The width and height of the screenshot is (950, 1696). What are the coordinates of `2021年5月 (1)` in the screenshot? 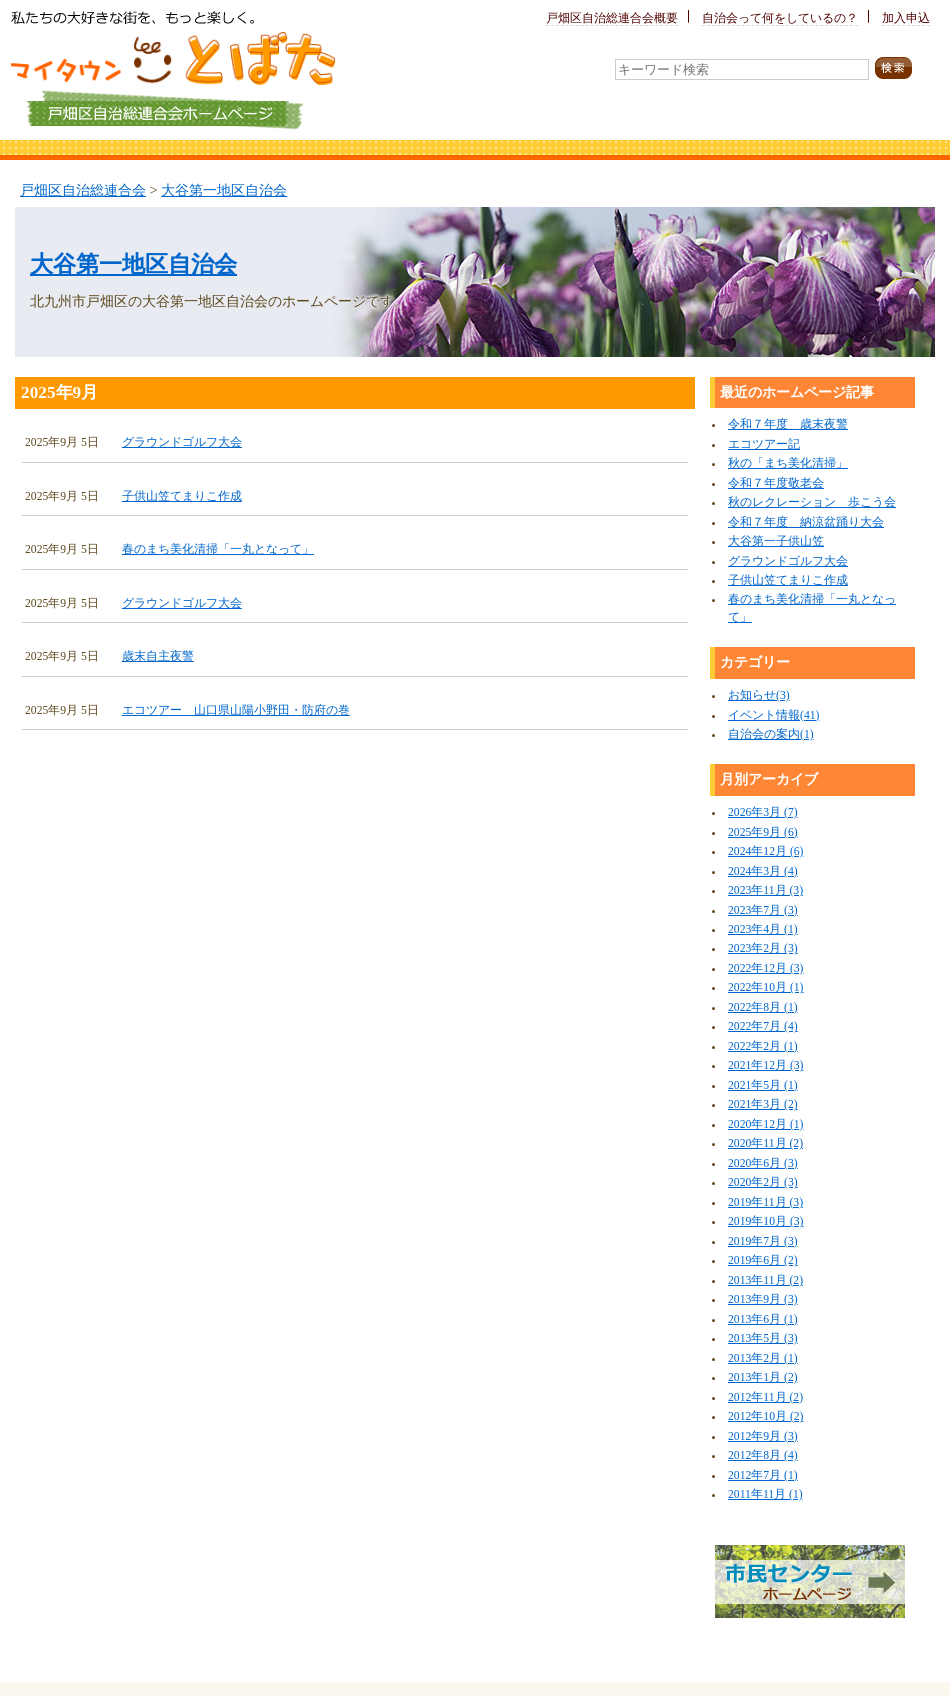 It's located at (763, 1085).